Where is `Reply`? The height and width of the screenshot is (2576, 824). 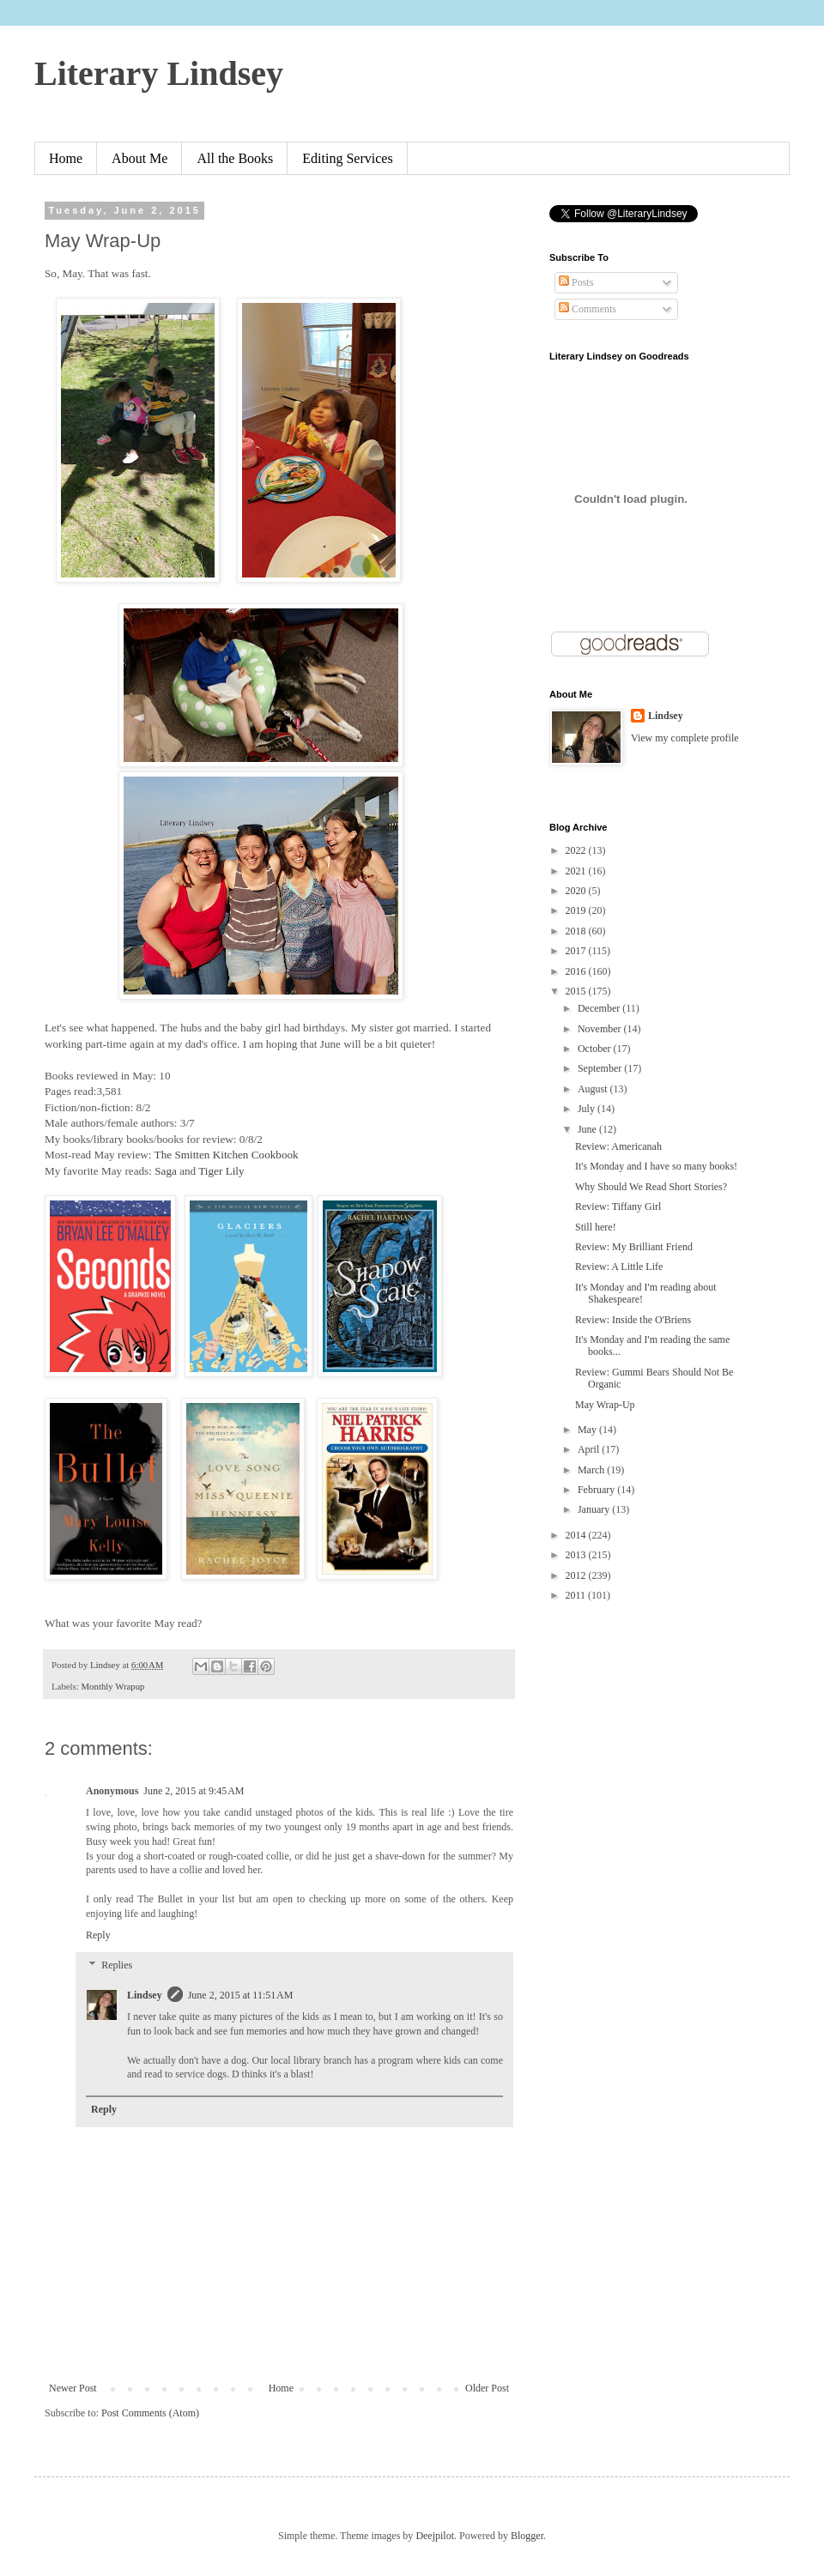 Reply is located at coordinates (98, 1935).